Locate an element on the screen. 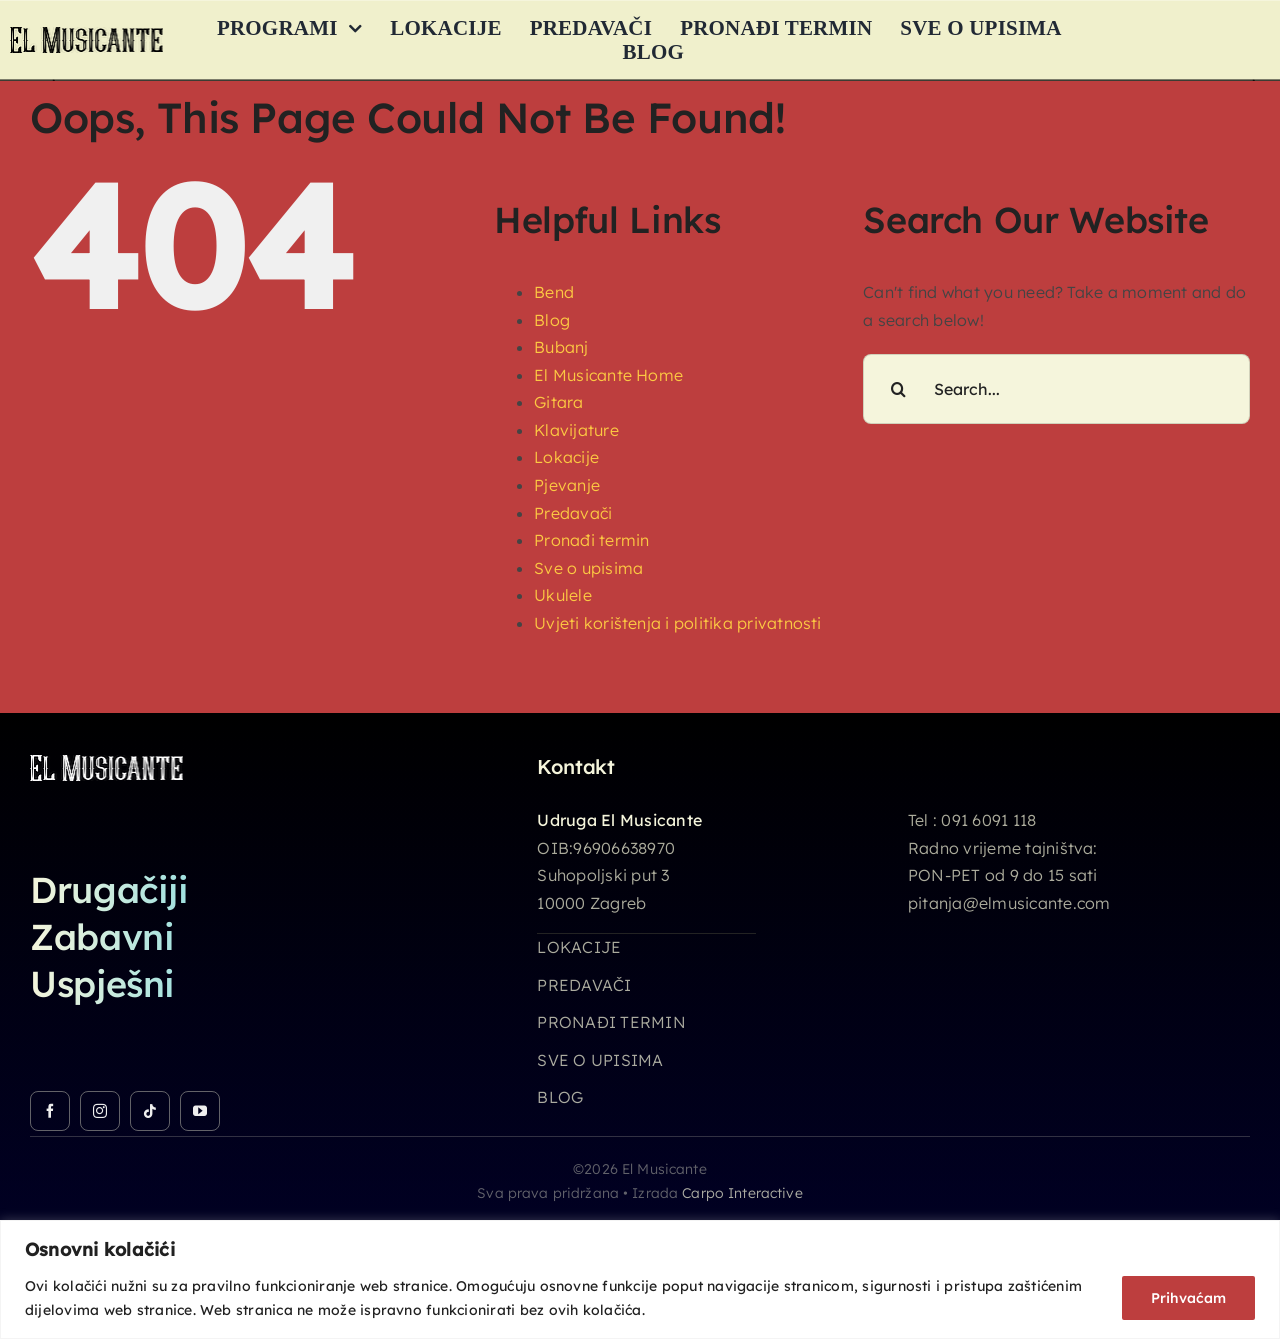 The image size is (1280, 1339). Predavači is located at coordinates (573, 513).